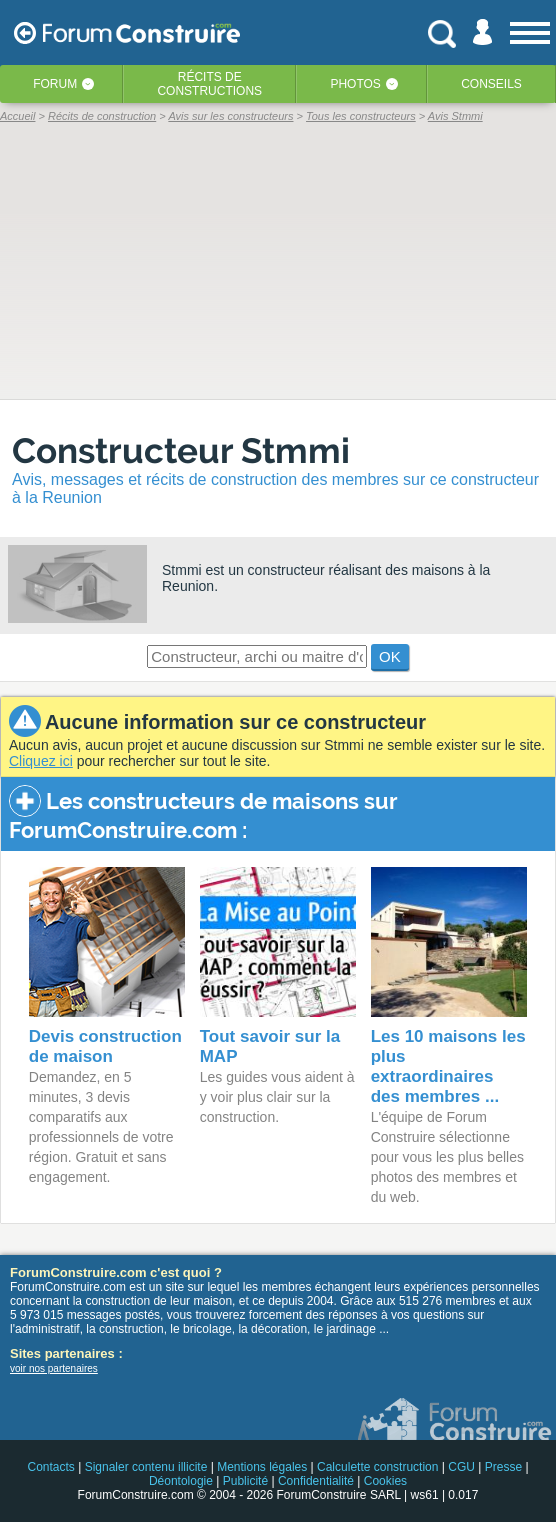 The image size is (556, 1522). What do you see at coordinates (448, 1066) in the screenshot?
I see `Les 10 maisons les plus extraordinaires des membres ...` at bounding box center [448, 1066].